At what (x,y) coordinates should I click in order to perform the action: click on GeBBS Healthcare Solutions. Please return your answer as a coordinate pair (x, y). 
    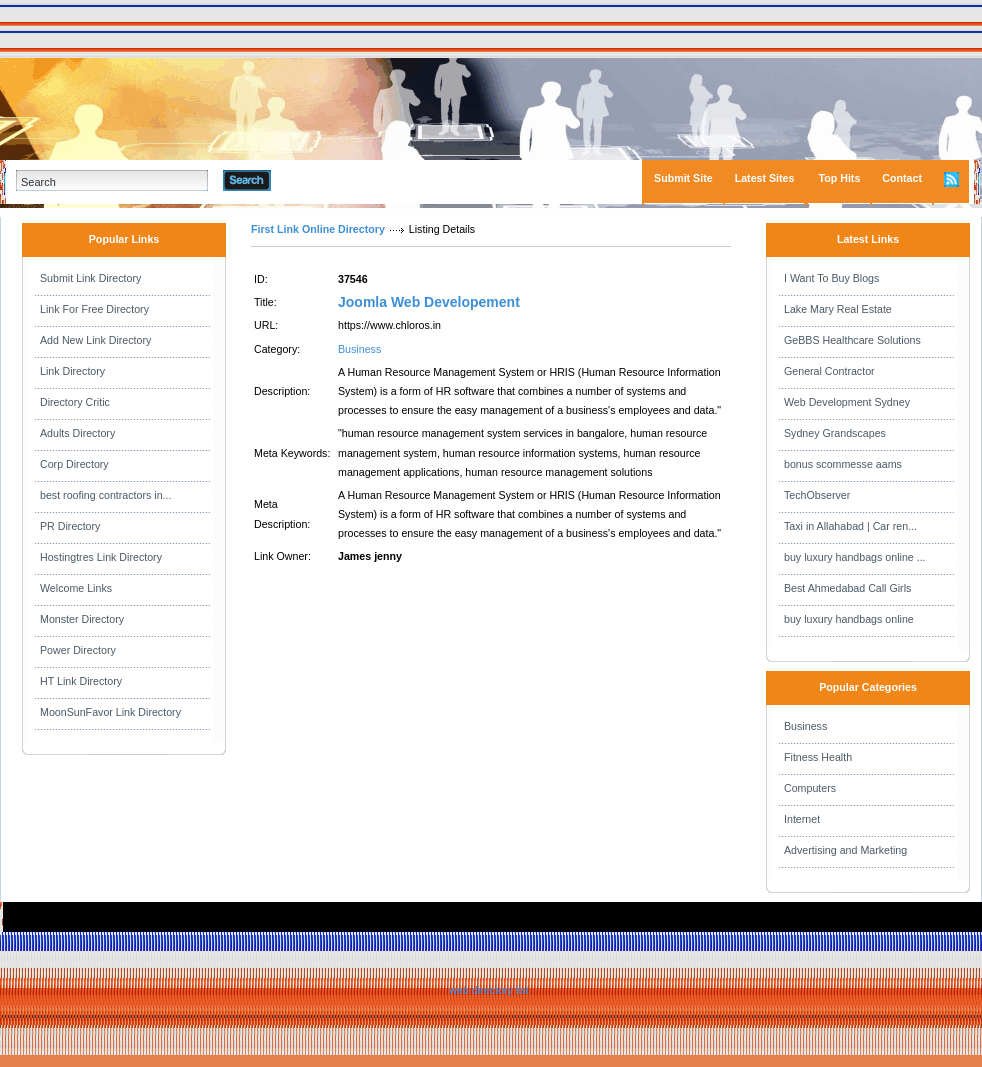
    Looking at the image, I should click on (852, 340).